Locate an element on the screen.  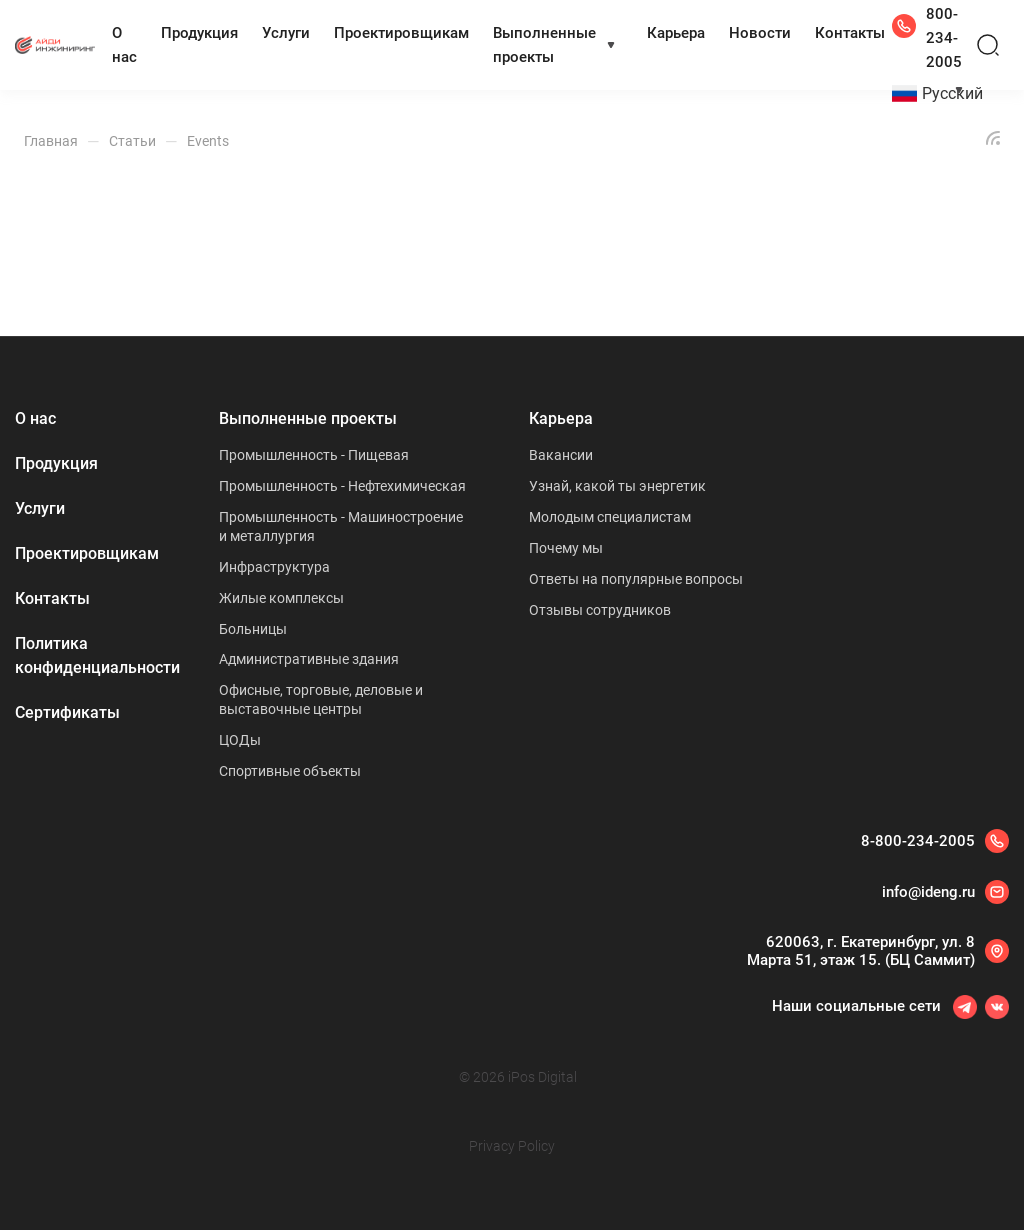
Продукция is located at coordinates (199, 33).